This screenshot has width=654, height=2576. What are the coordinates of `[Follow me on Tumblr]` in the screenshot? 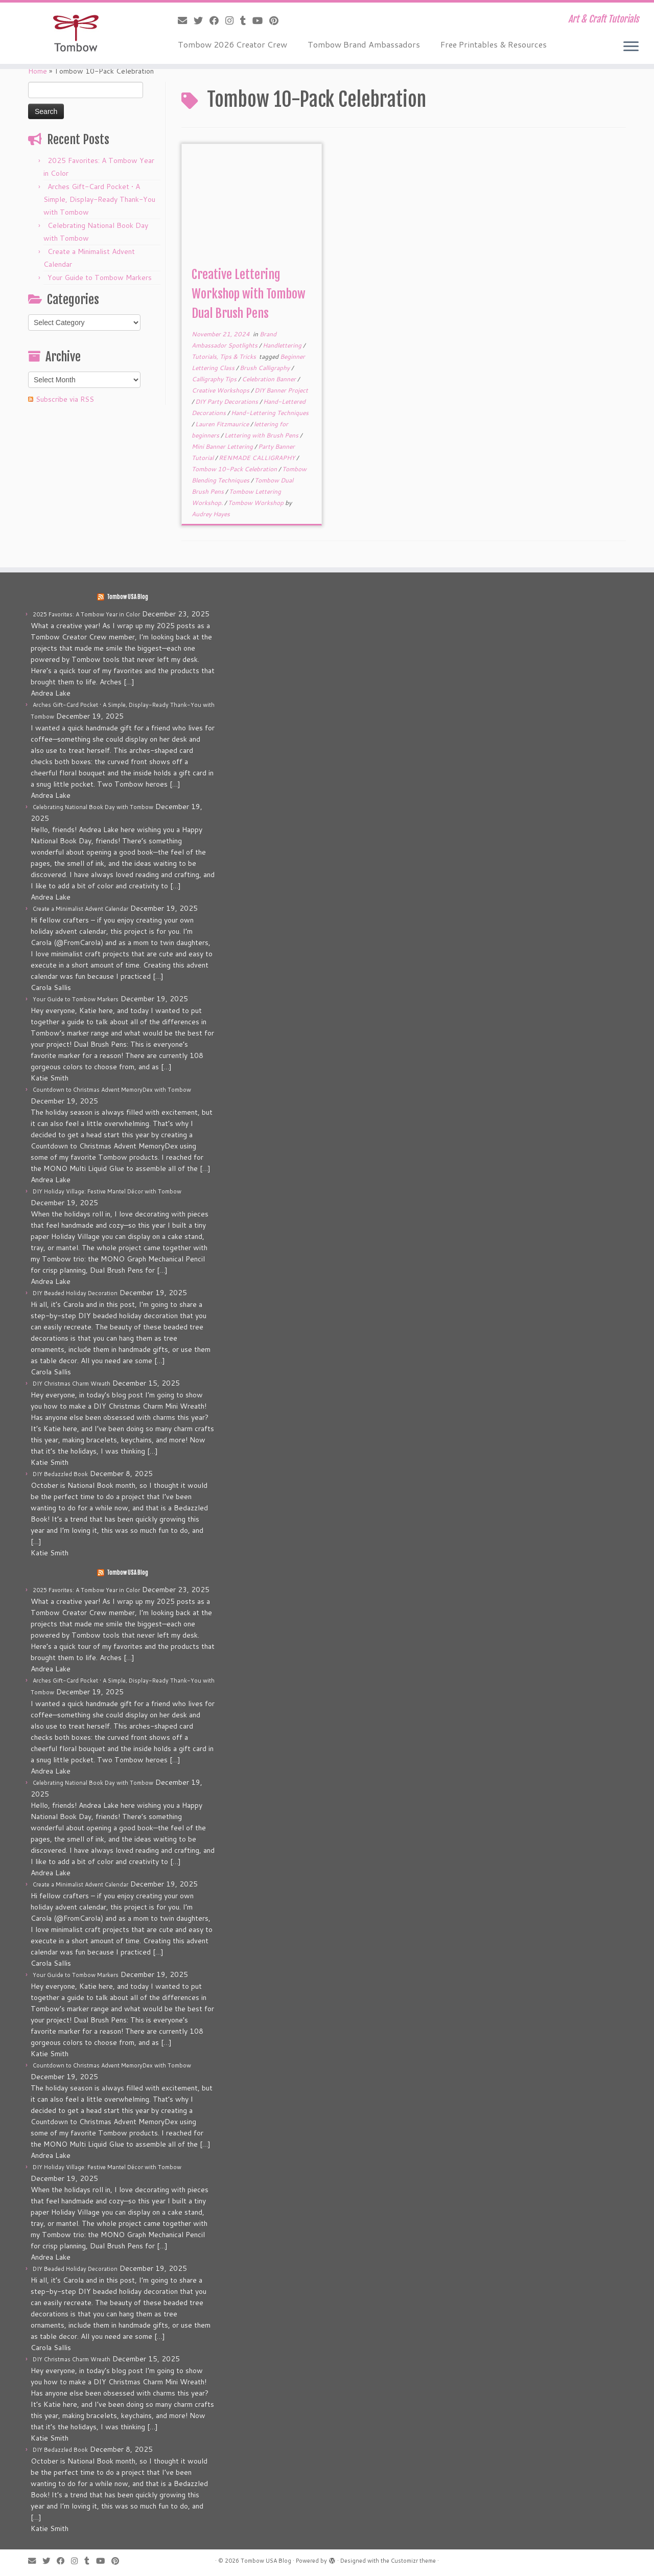 It's located at (246, 20).